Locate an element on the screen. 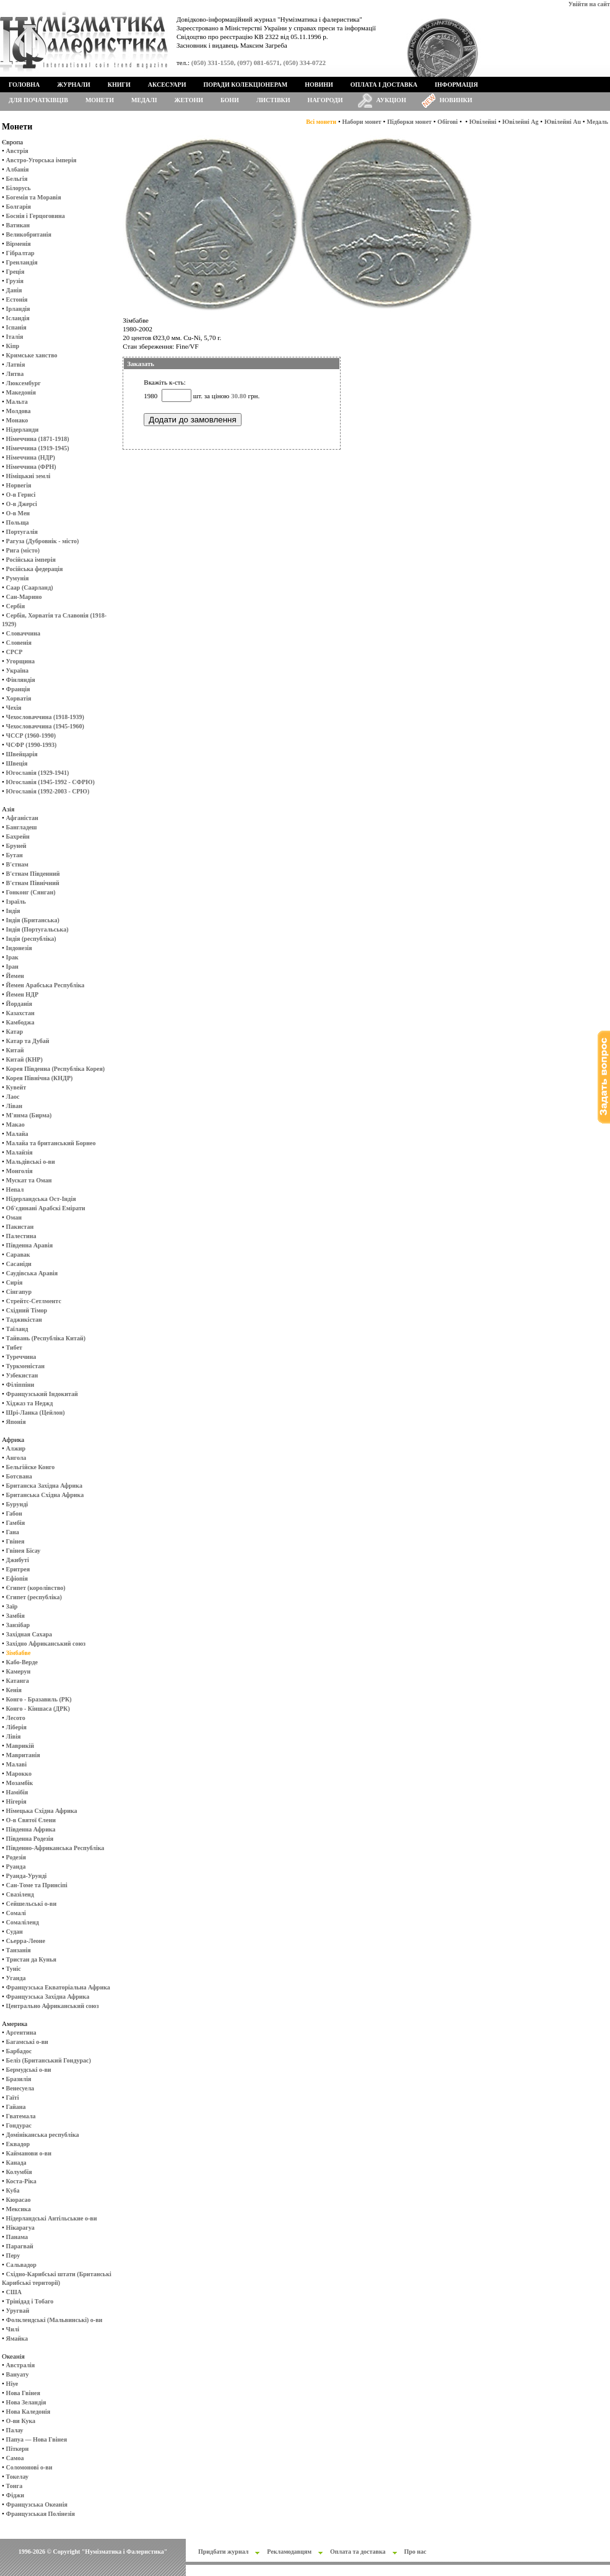  Багамські о-ви is located at coordinates (27, 2041).